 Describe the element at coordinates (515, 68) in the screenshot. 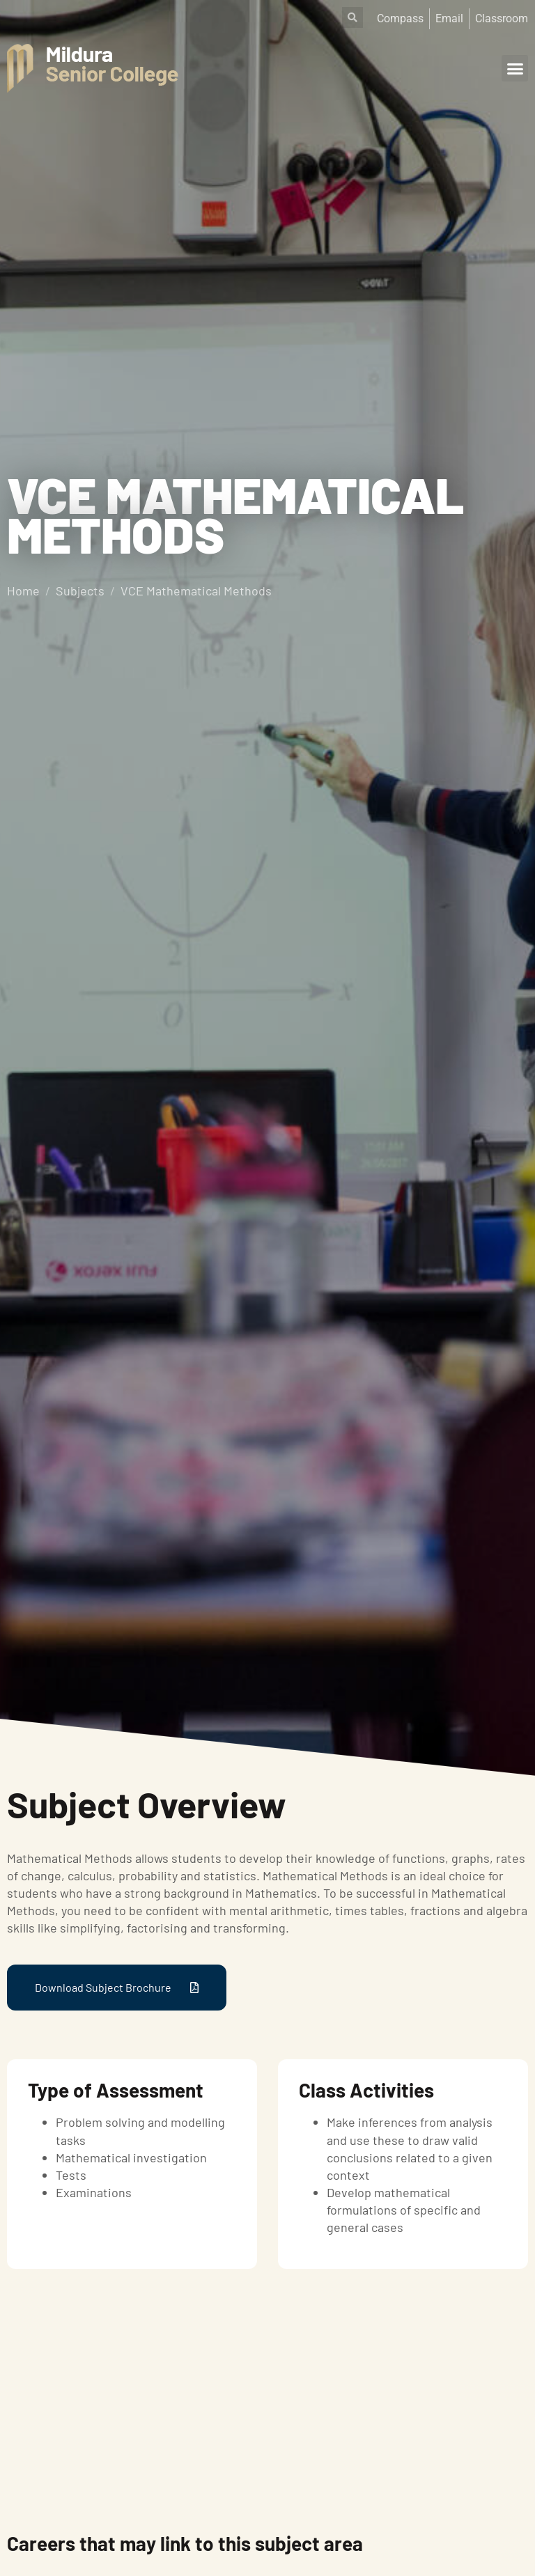

I see `[button]` at that location.